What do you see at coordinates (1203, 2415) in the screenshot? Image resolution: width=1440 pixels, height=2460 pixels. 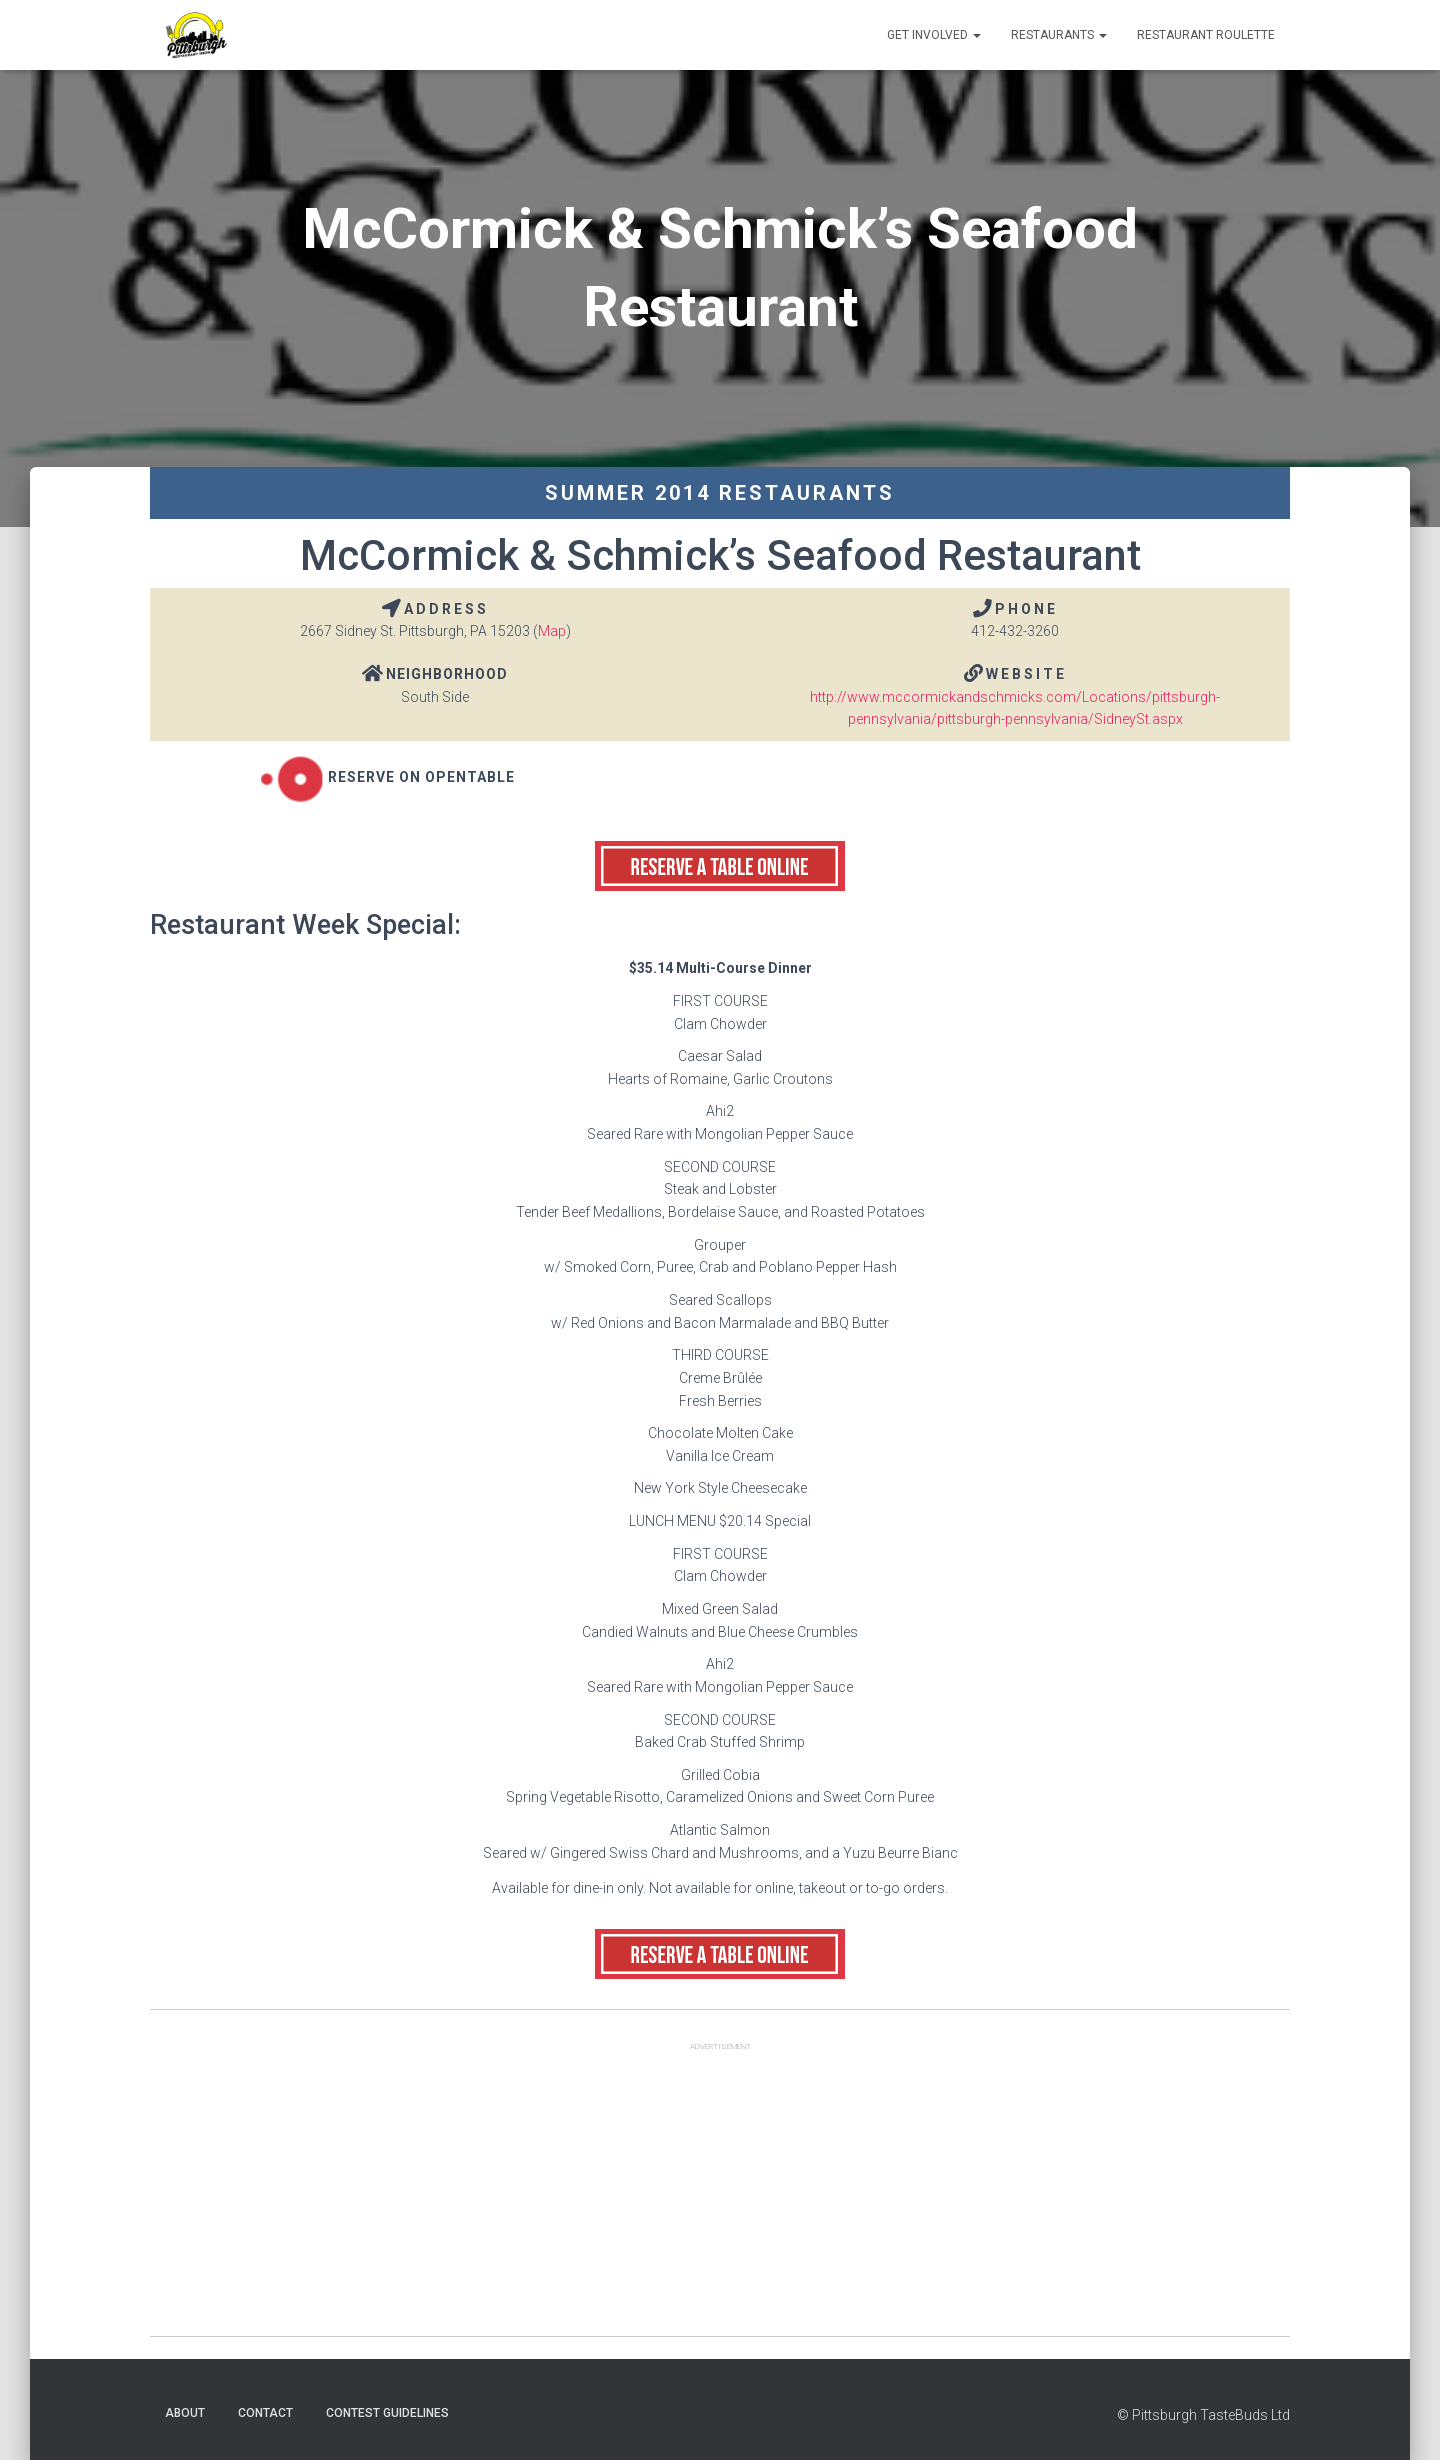 I see `© Pittsburgh TasteBuds Ltd` at bounding box center [1203, 2415].